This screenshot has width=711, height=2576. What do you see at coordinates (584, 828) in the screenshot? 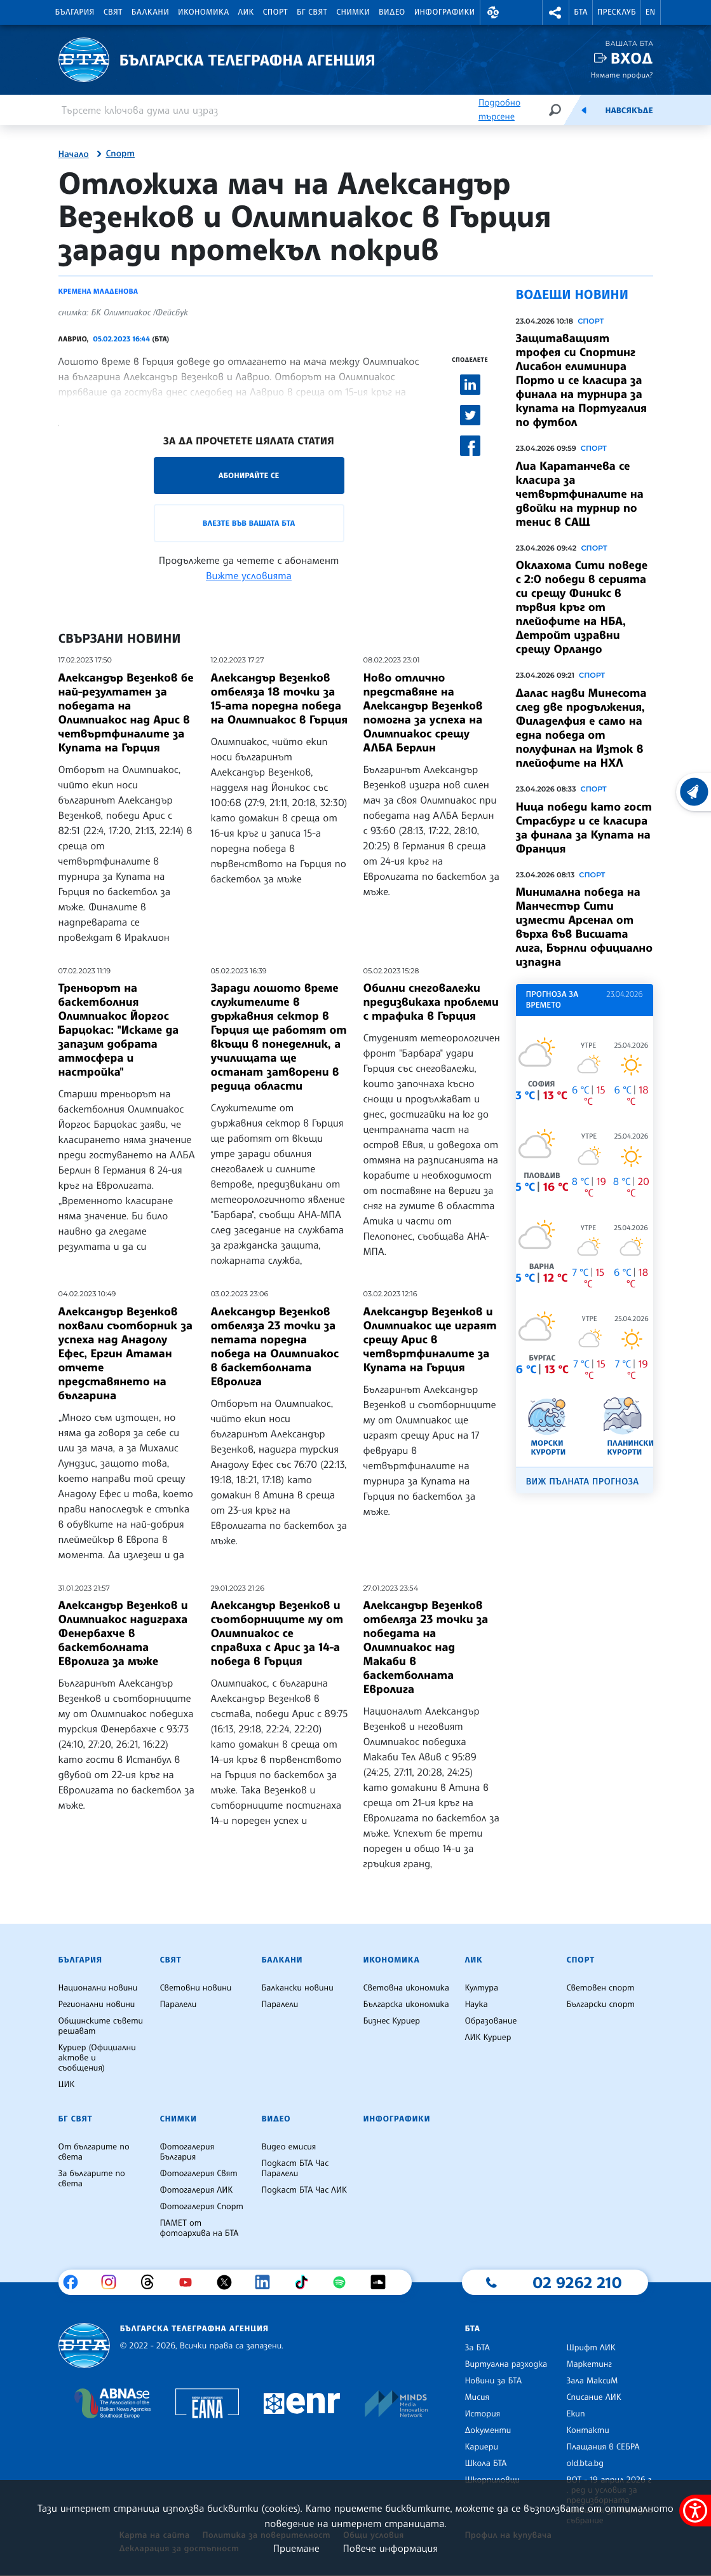
I see `Ница победи като гост Страсбург и се класира за финала за Купата на Франция` at bounding box center [584, 828].